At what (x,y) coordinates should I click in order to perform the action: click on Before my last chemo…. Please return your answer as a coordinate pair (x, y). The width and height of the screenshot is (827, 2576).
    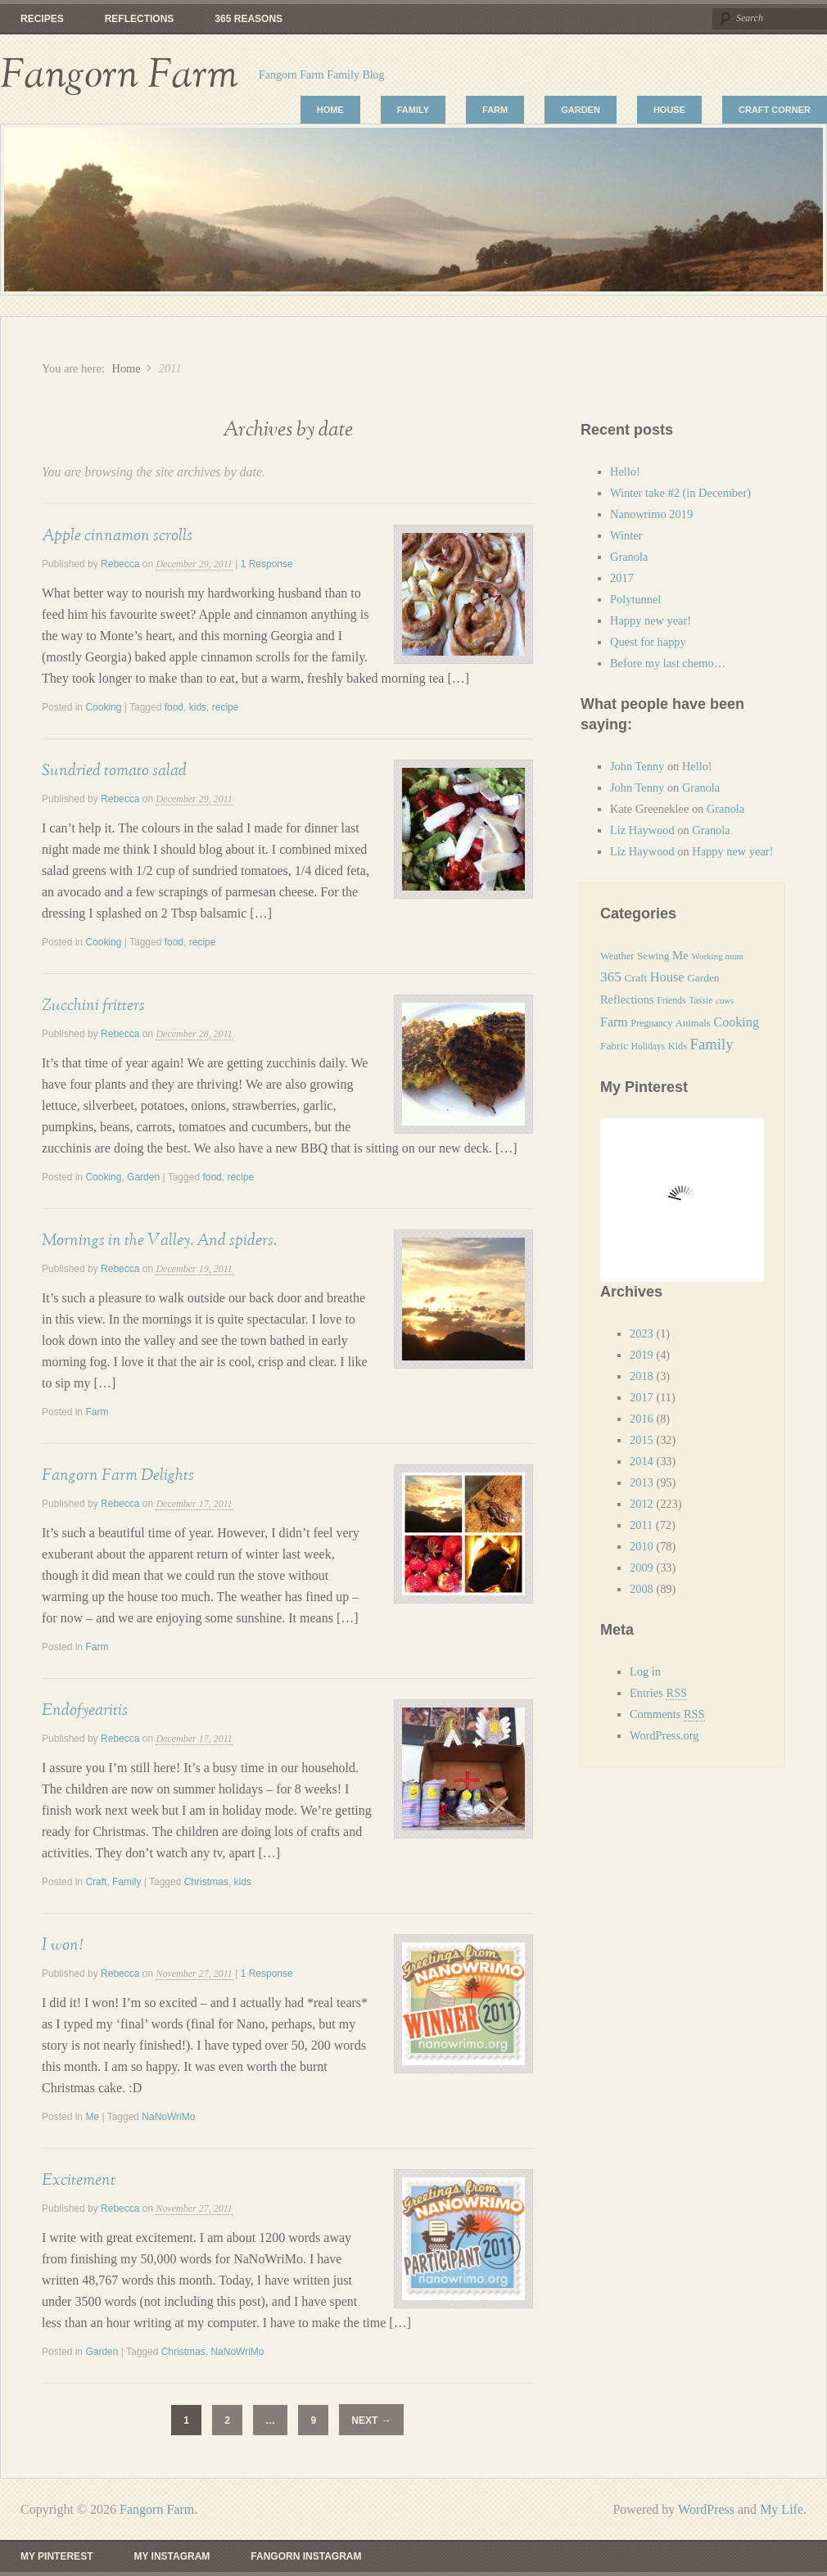
    Looking at the image, I should click on (667, 663).